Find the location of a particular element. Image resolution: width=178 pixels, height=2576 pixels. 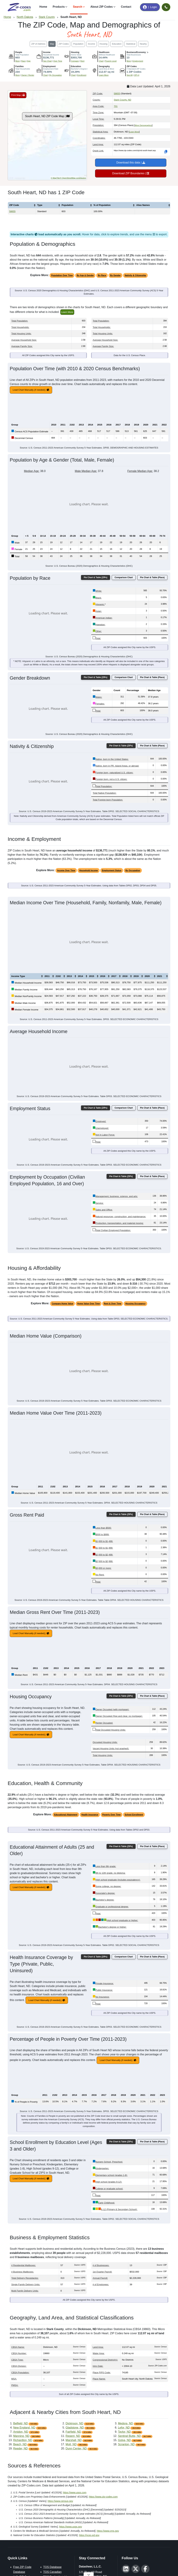

About Us is located at coordinates (49, 2510).